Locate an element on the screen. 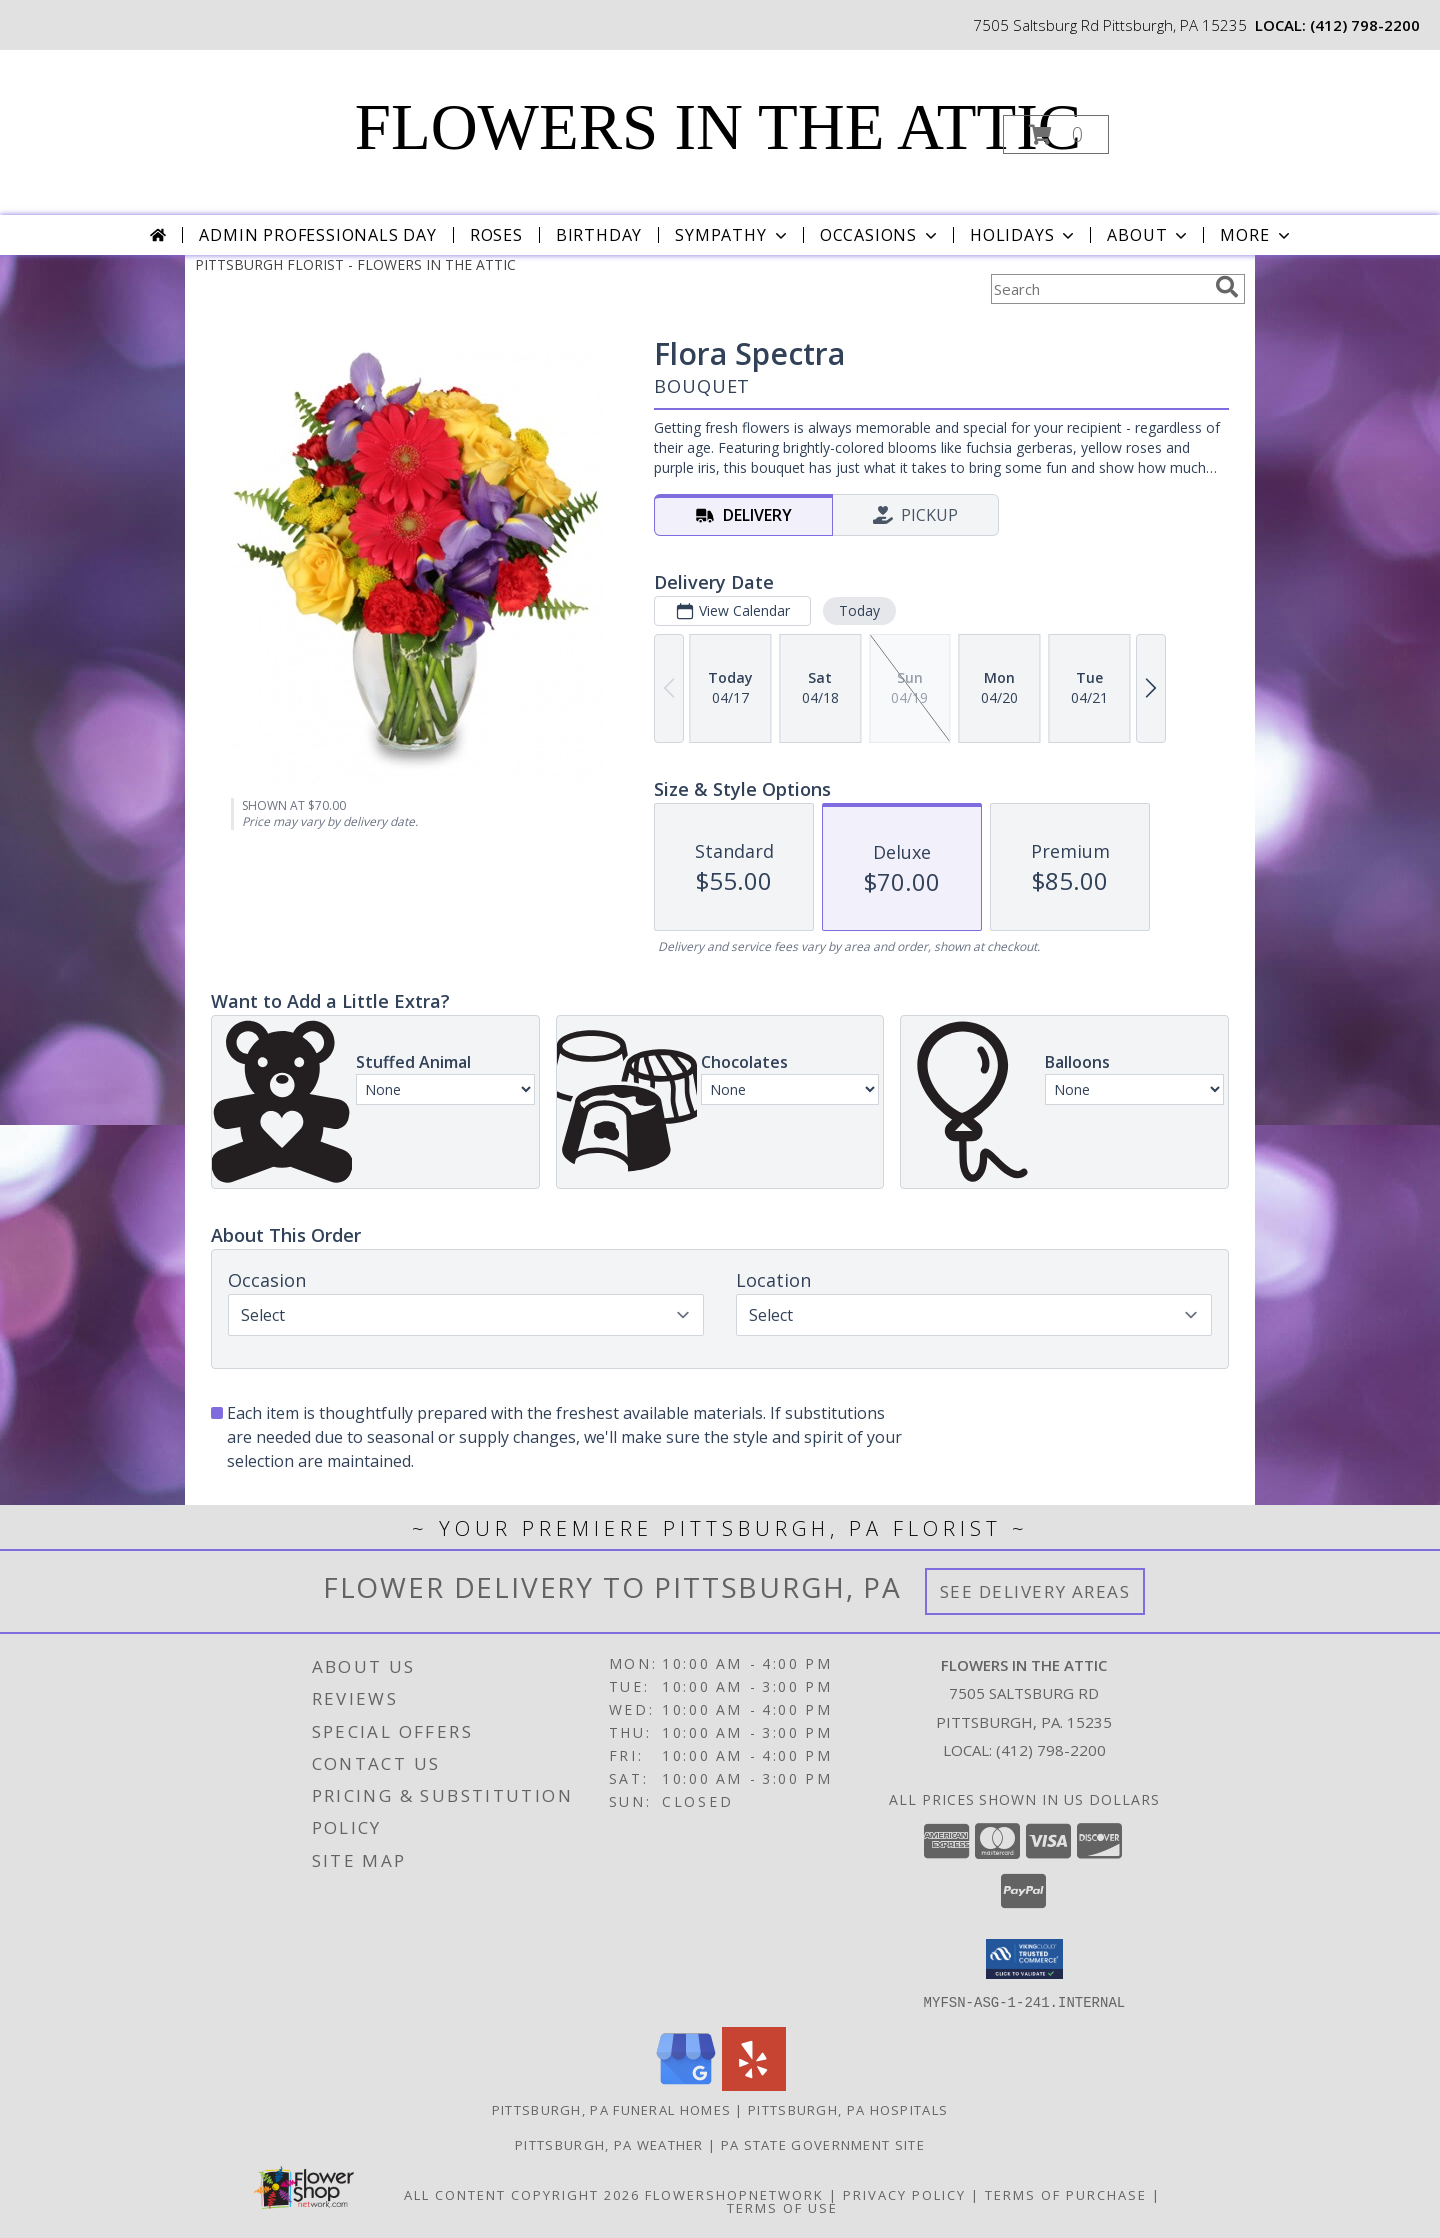  More is located at coordinates (1256, 235).